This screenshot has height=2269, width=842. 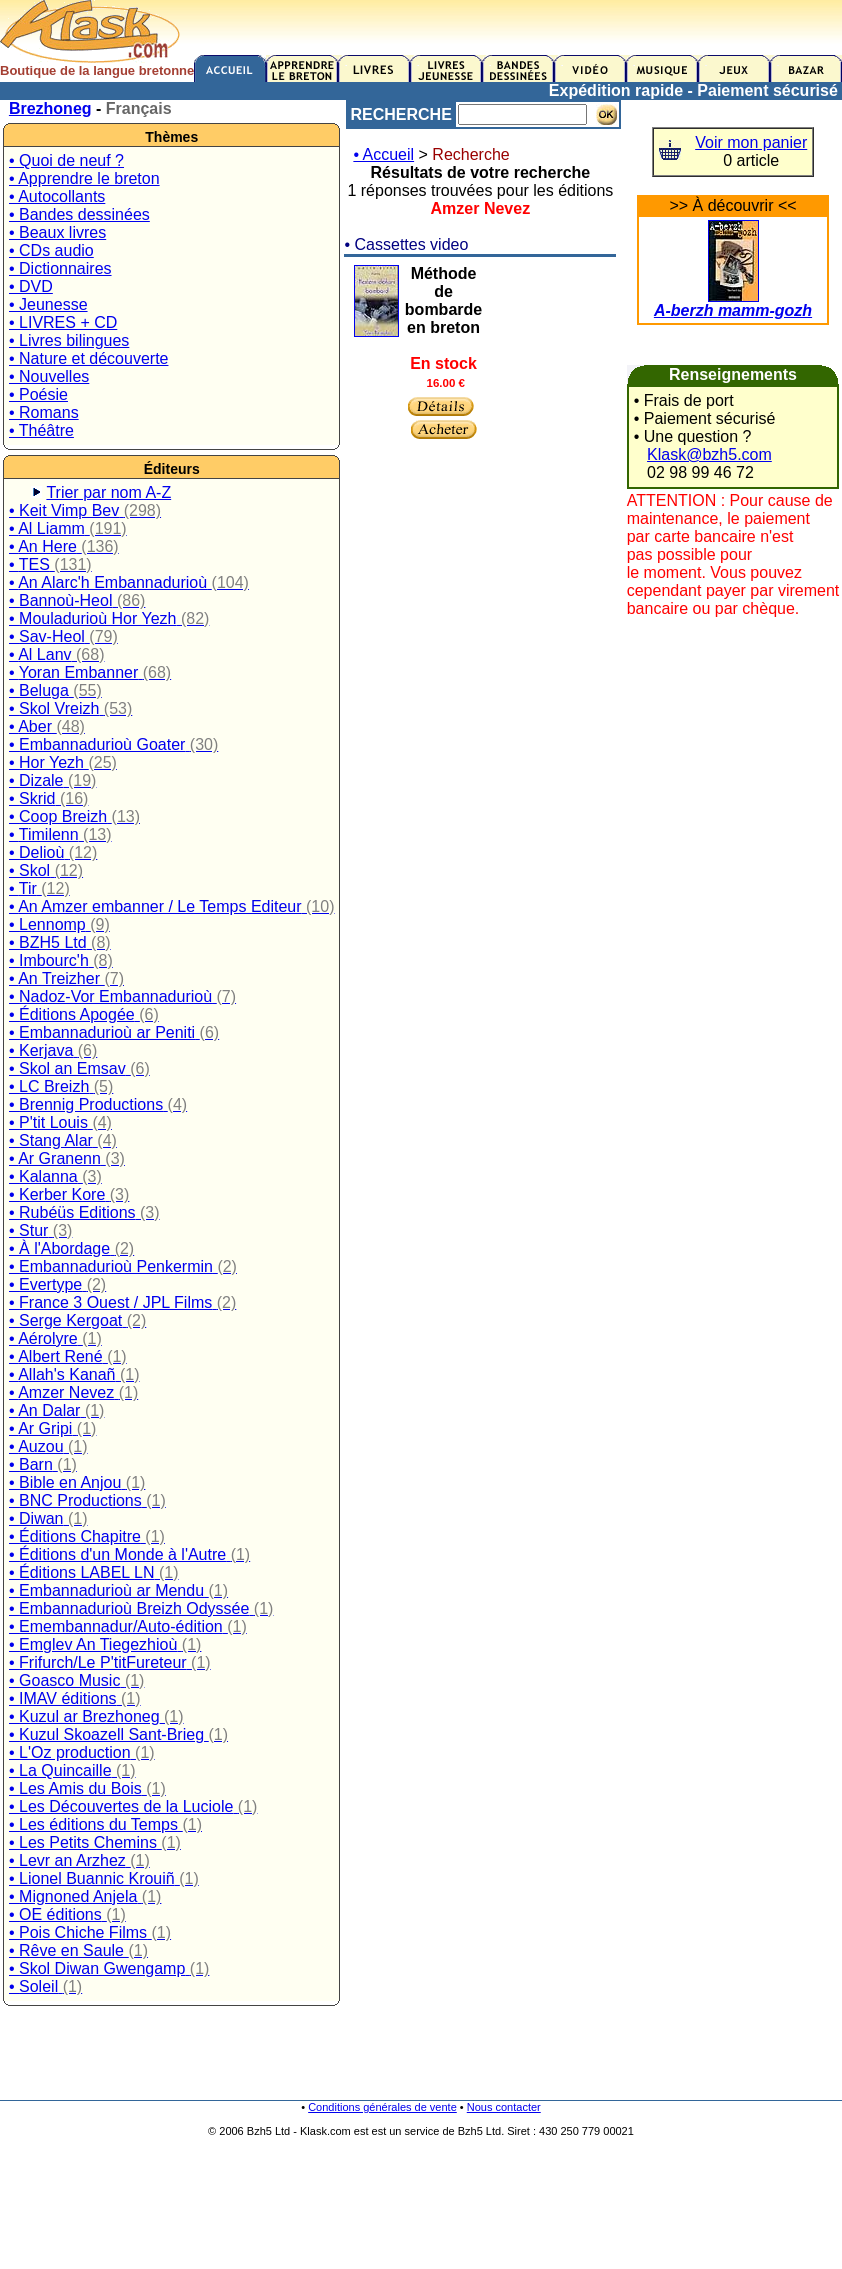 What do you see at coordinates (57, 196) in the screenshot?
I see `• Autocollants` at bounding box center [57, 196].